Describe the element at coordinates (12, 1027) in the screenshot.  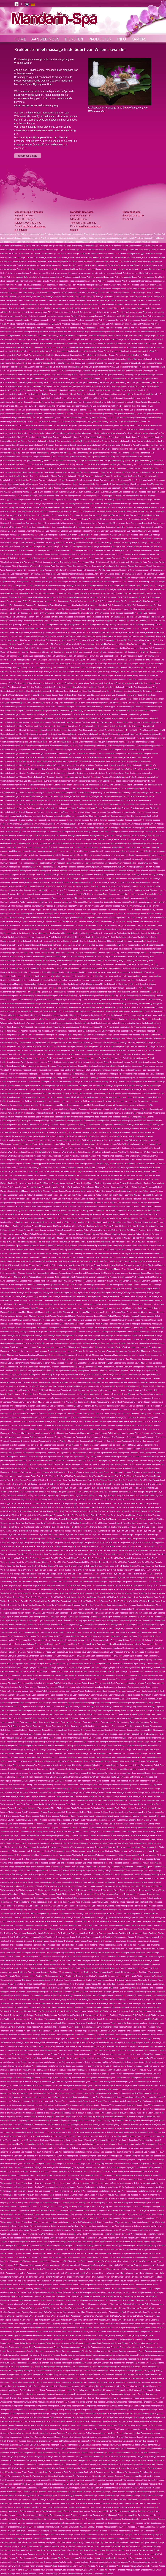
I see `Kruidenstempel massage Aam` at that location.